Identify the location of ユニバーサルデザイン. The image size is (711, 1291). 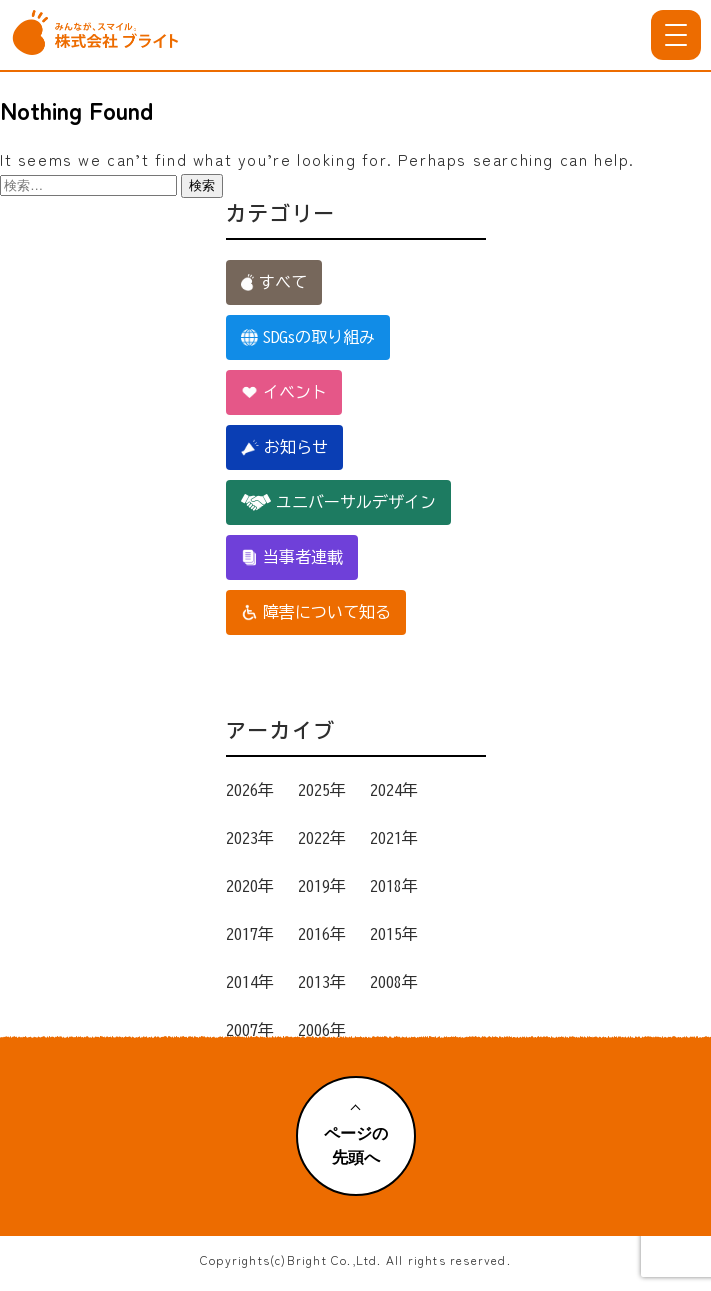
(338, 502).